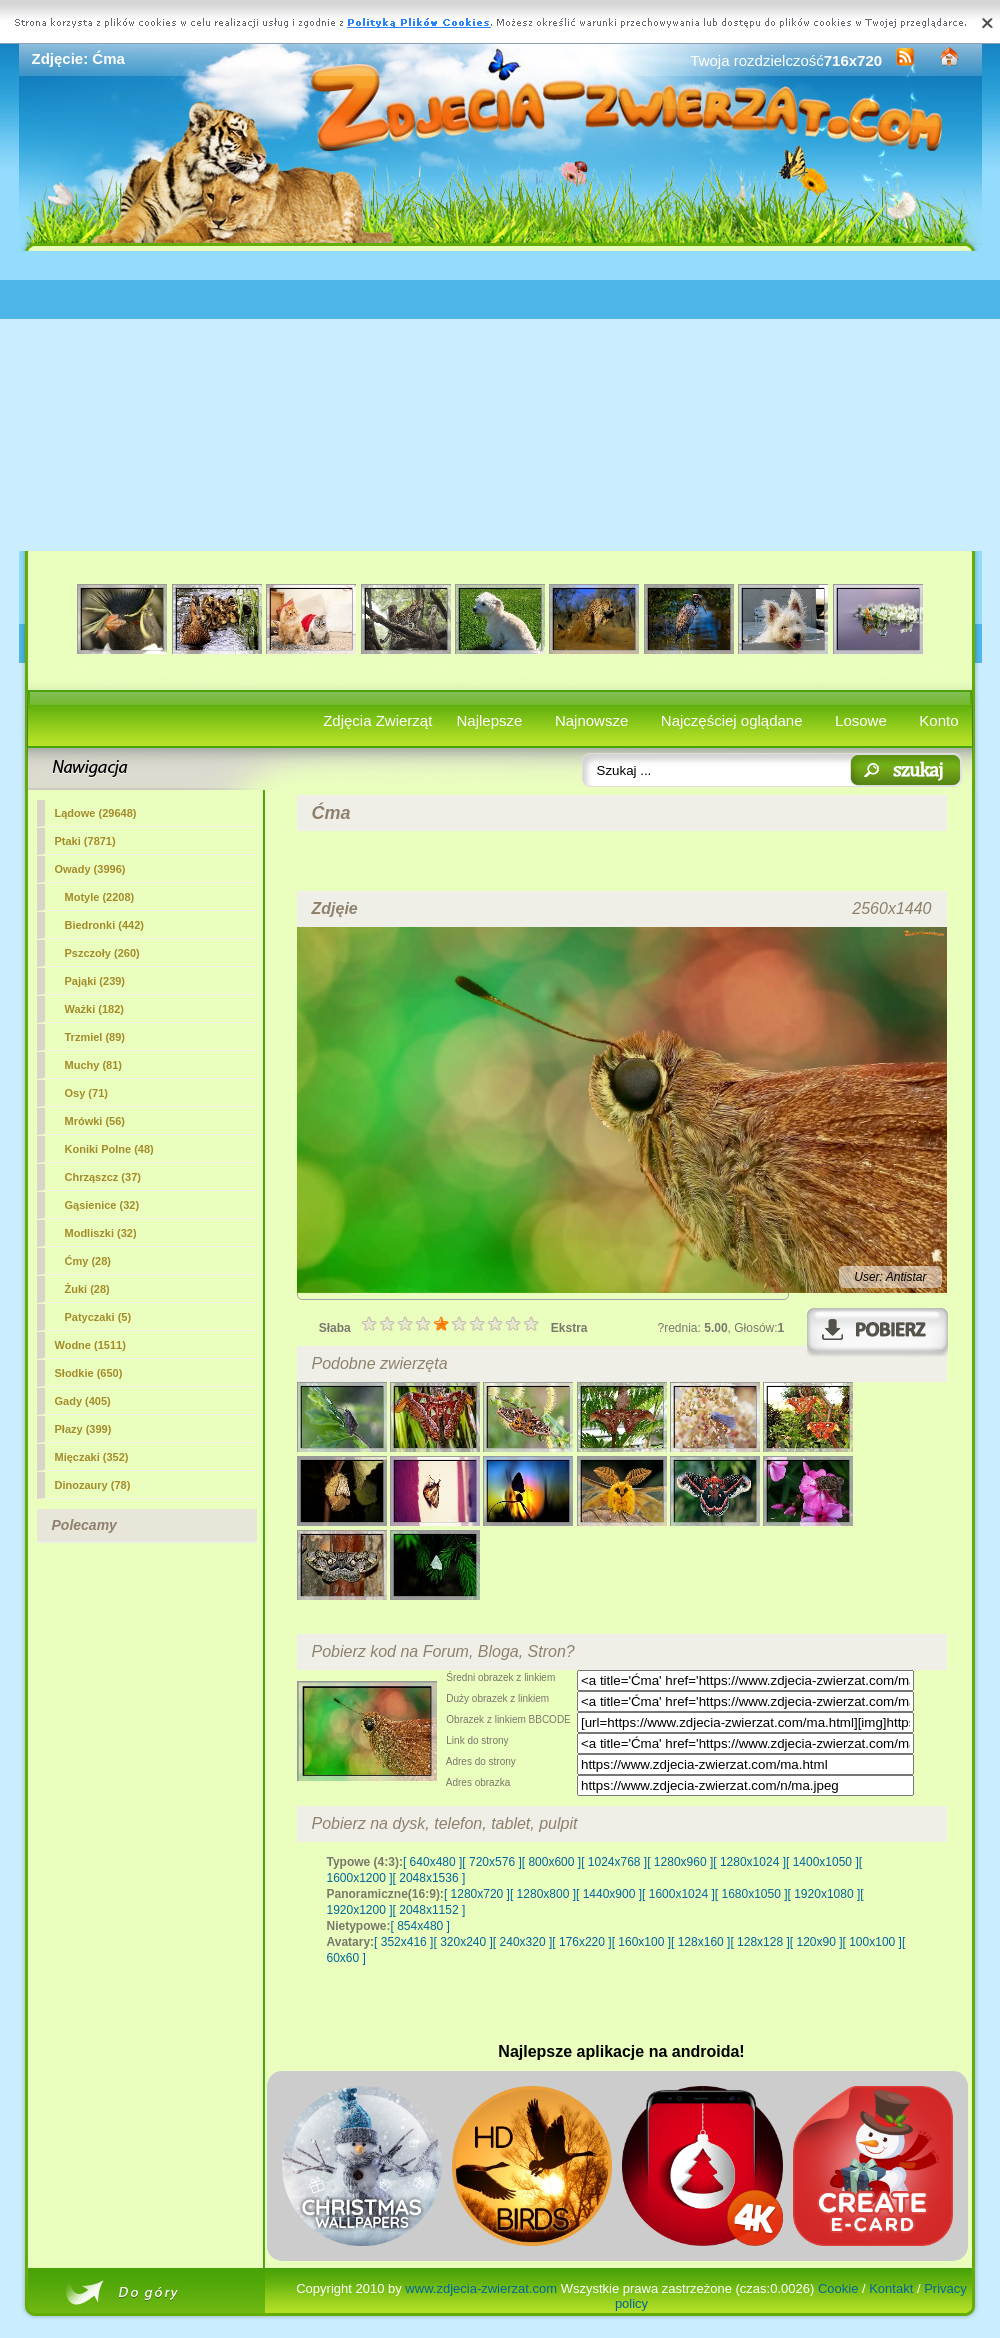 The width and height of the screenshot is (1000, 2338). What do you see at coordinates (102, 1205) in the screenshot?
I see `Gąsienice (32)` at bounding box center [102, 1205].